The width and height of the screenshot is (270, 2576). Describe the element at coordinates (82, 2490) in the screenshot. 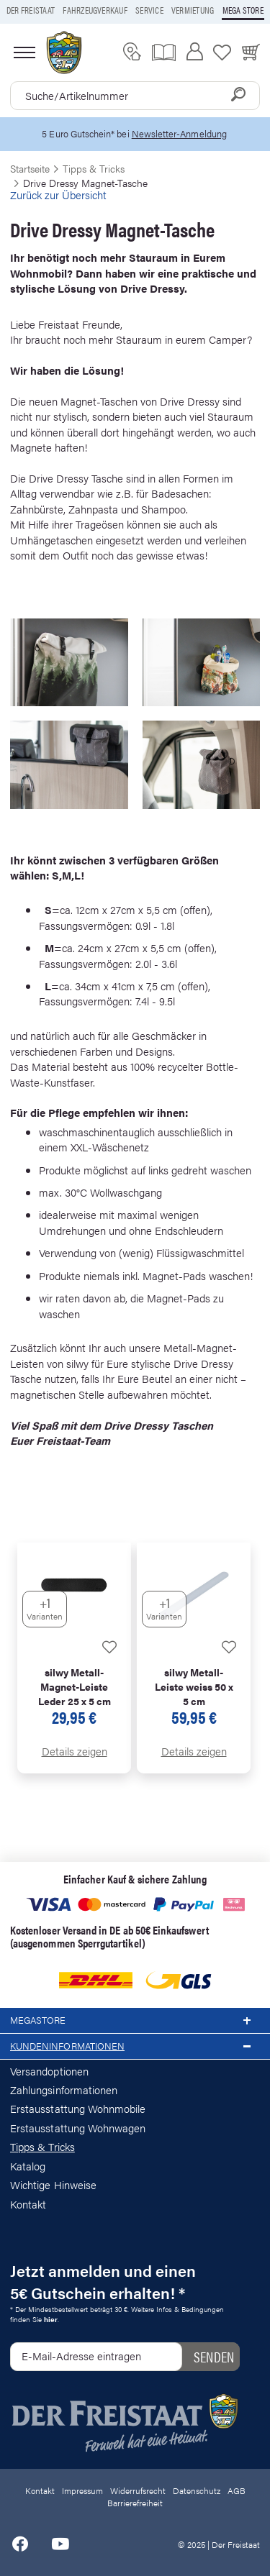

I see `Impressum` at that location.